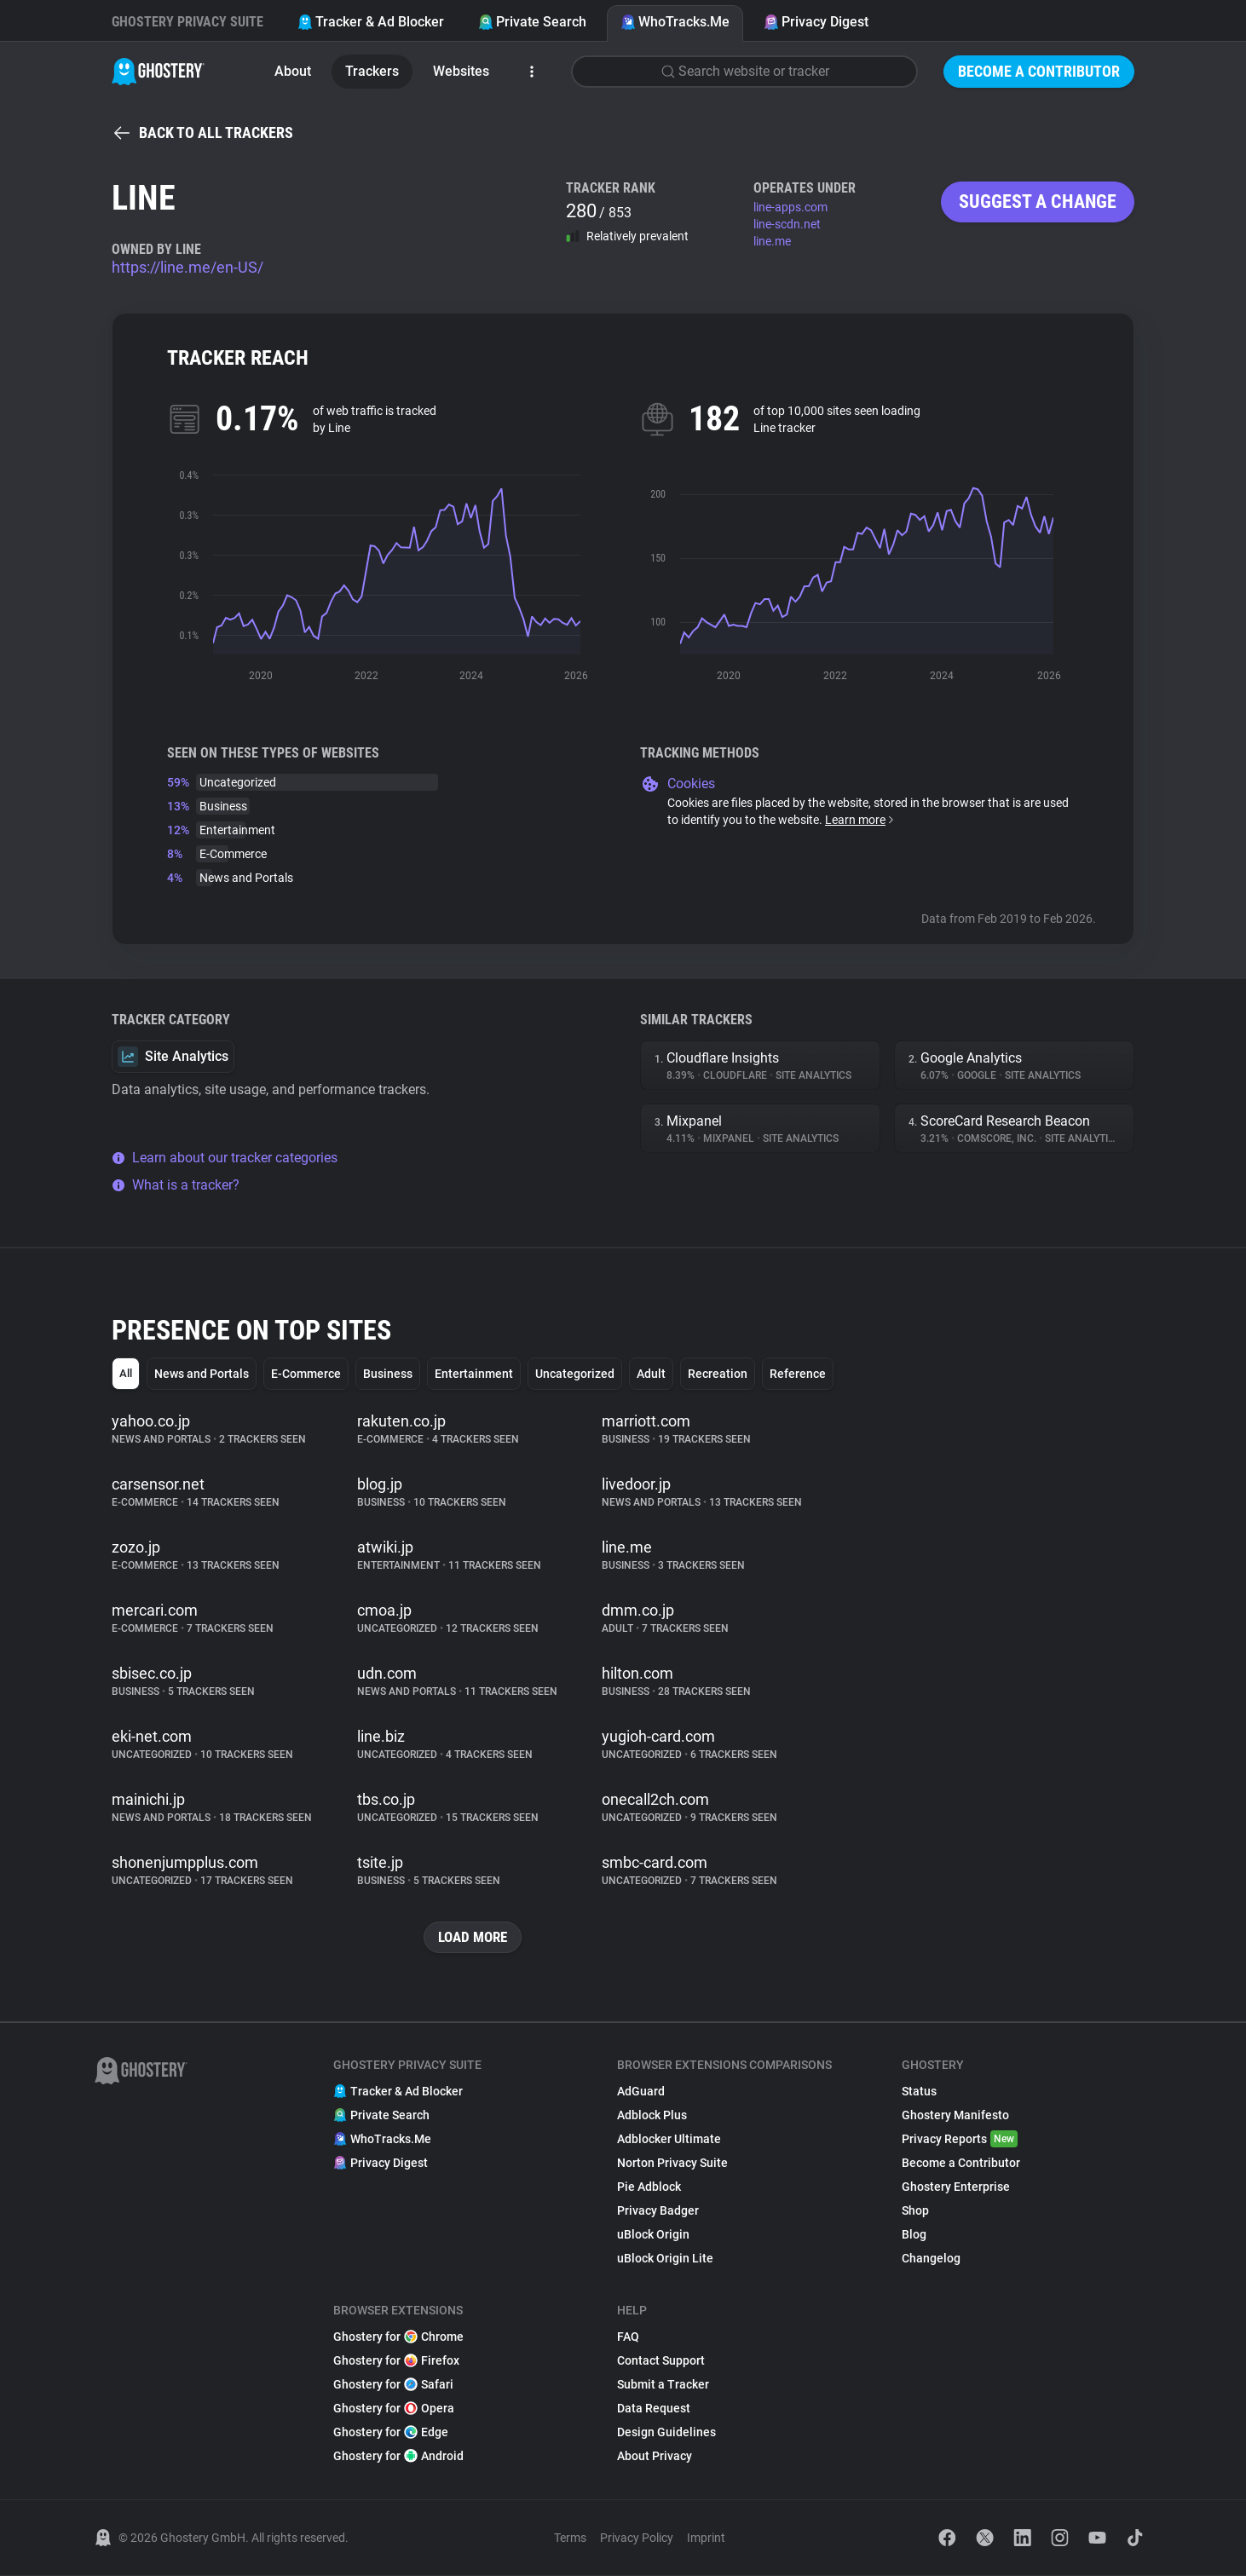  What do you see at coordinates (532, 22) in the screenshot?
I see `Private Search` at bounding box center [532, 22].